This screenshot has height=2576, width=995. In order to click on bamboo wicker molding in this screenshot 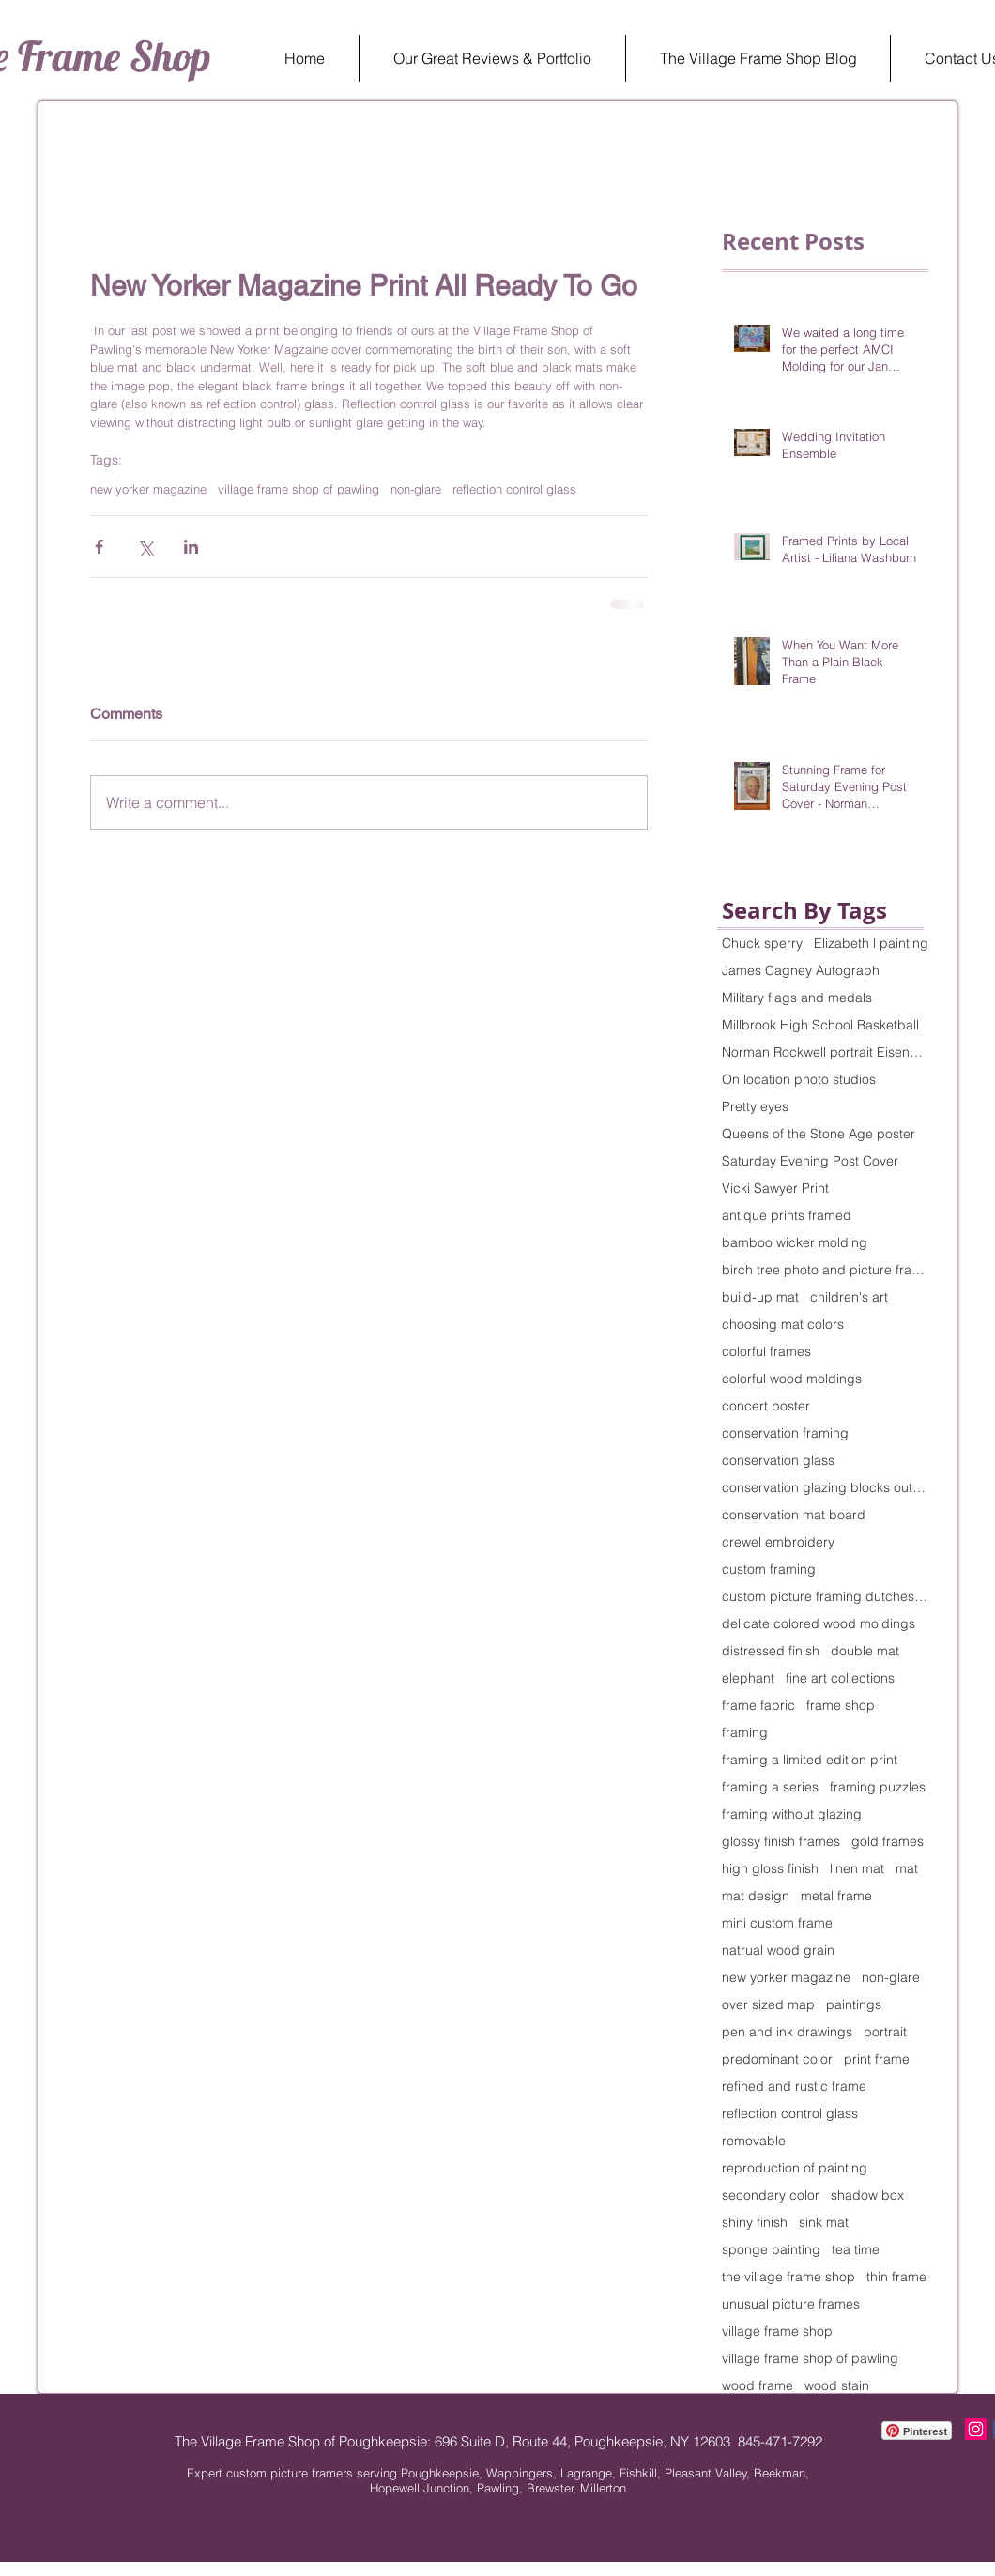, I will do `click(794, 1243)`.